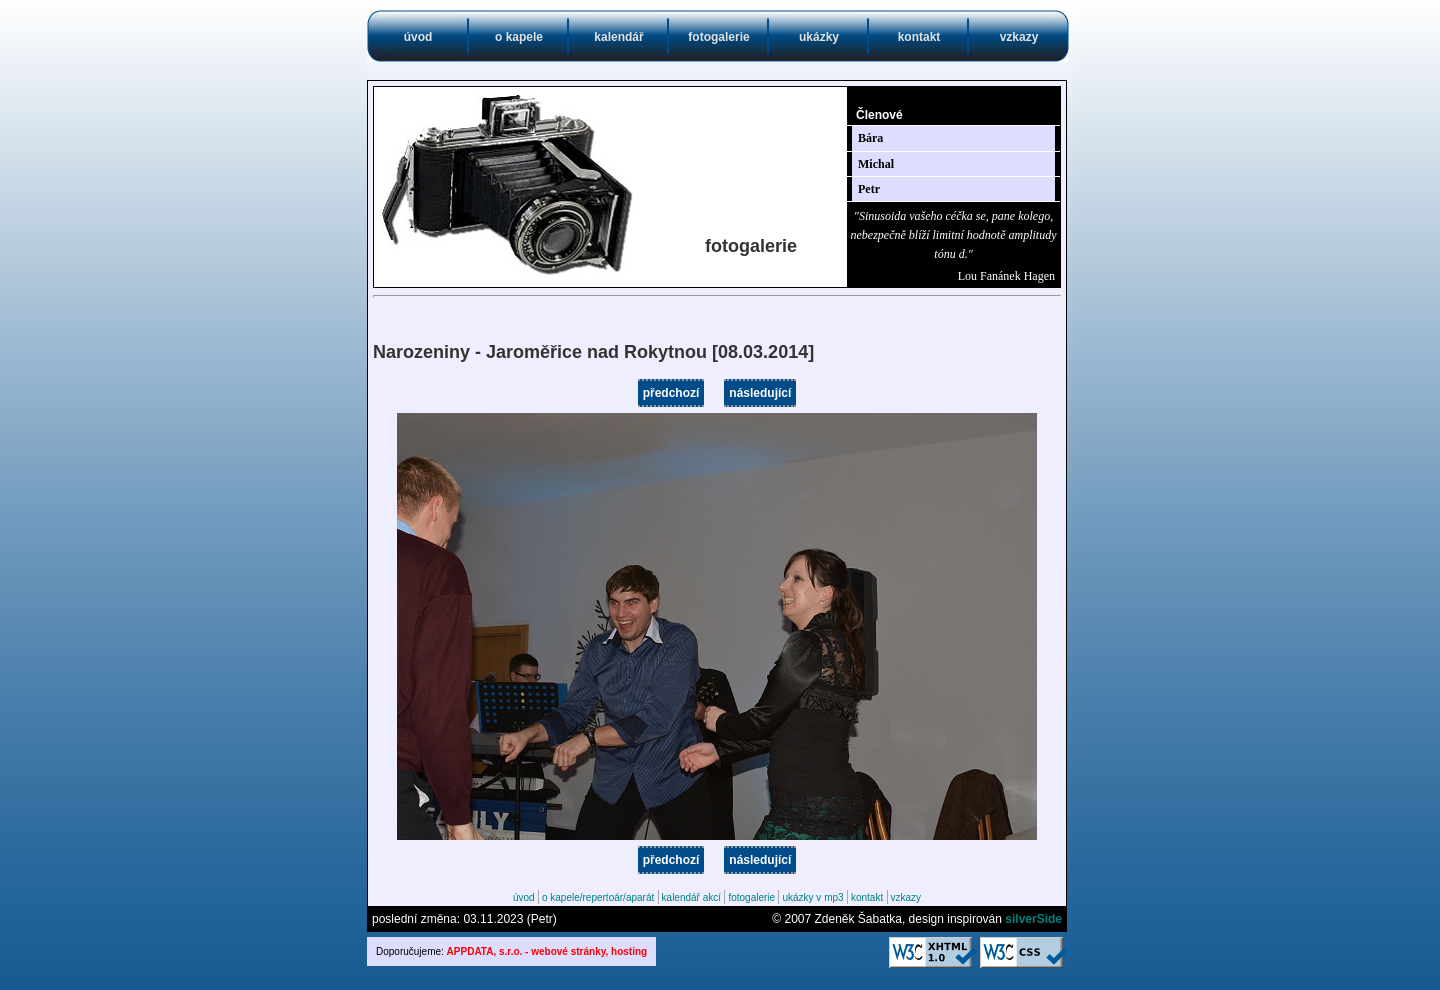 The image size is (1440, 990). I want to click on Bára, so click(870, 138).